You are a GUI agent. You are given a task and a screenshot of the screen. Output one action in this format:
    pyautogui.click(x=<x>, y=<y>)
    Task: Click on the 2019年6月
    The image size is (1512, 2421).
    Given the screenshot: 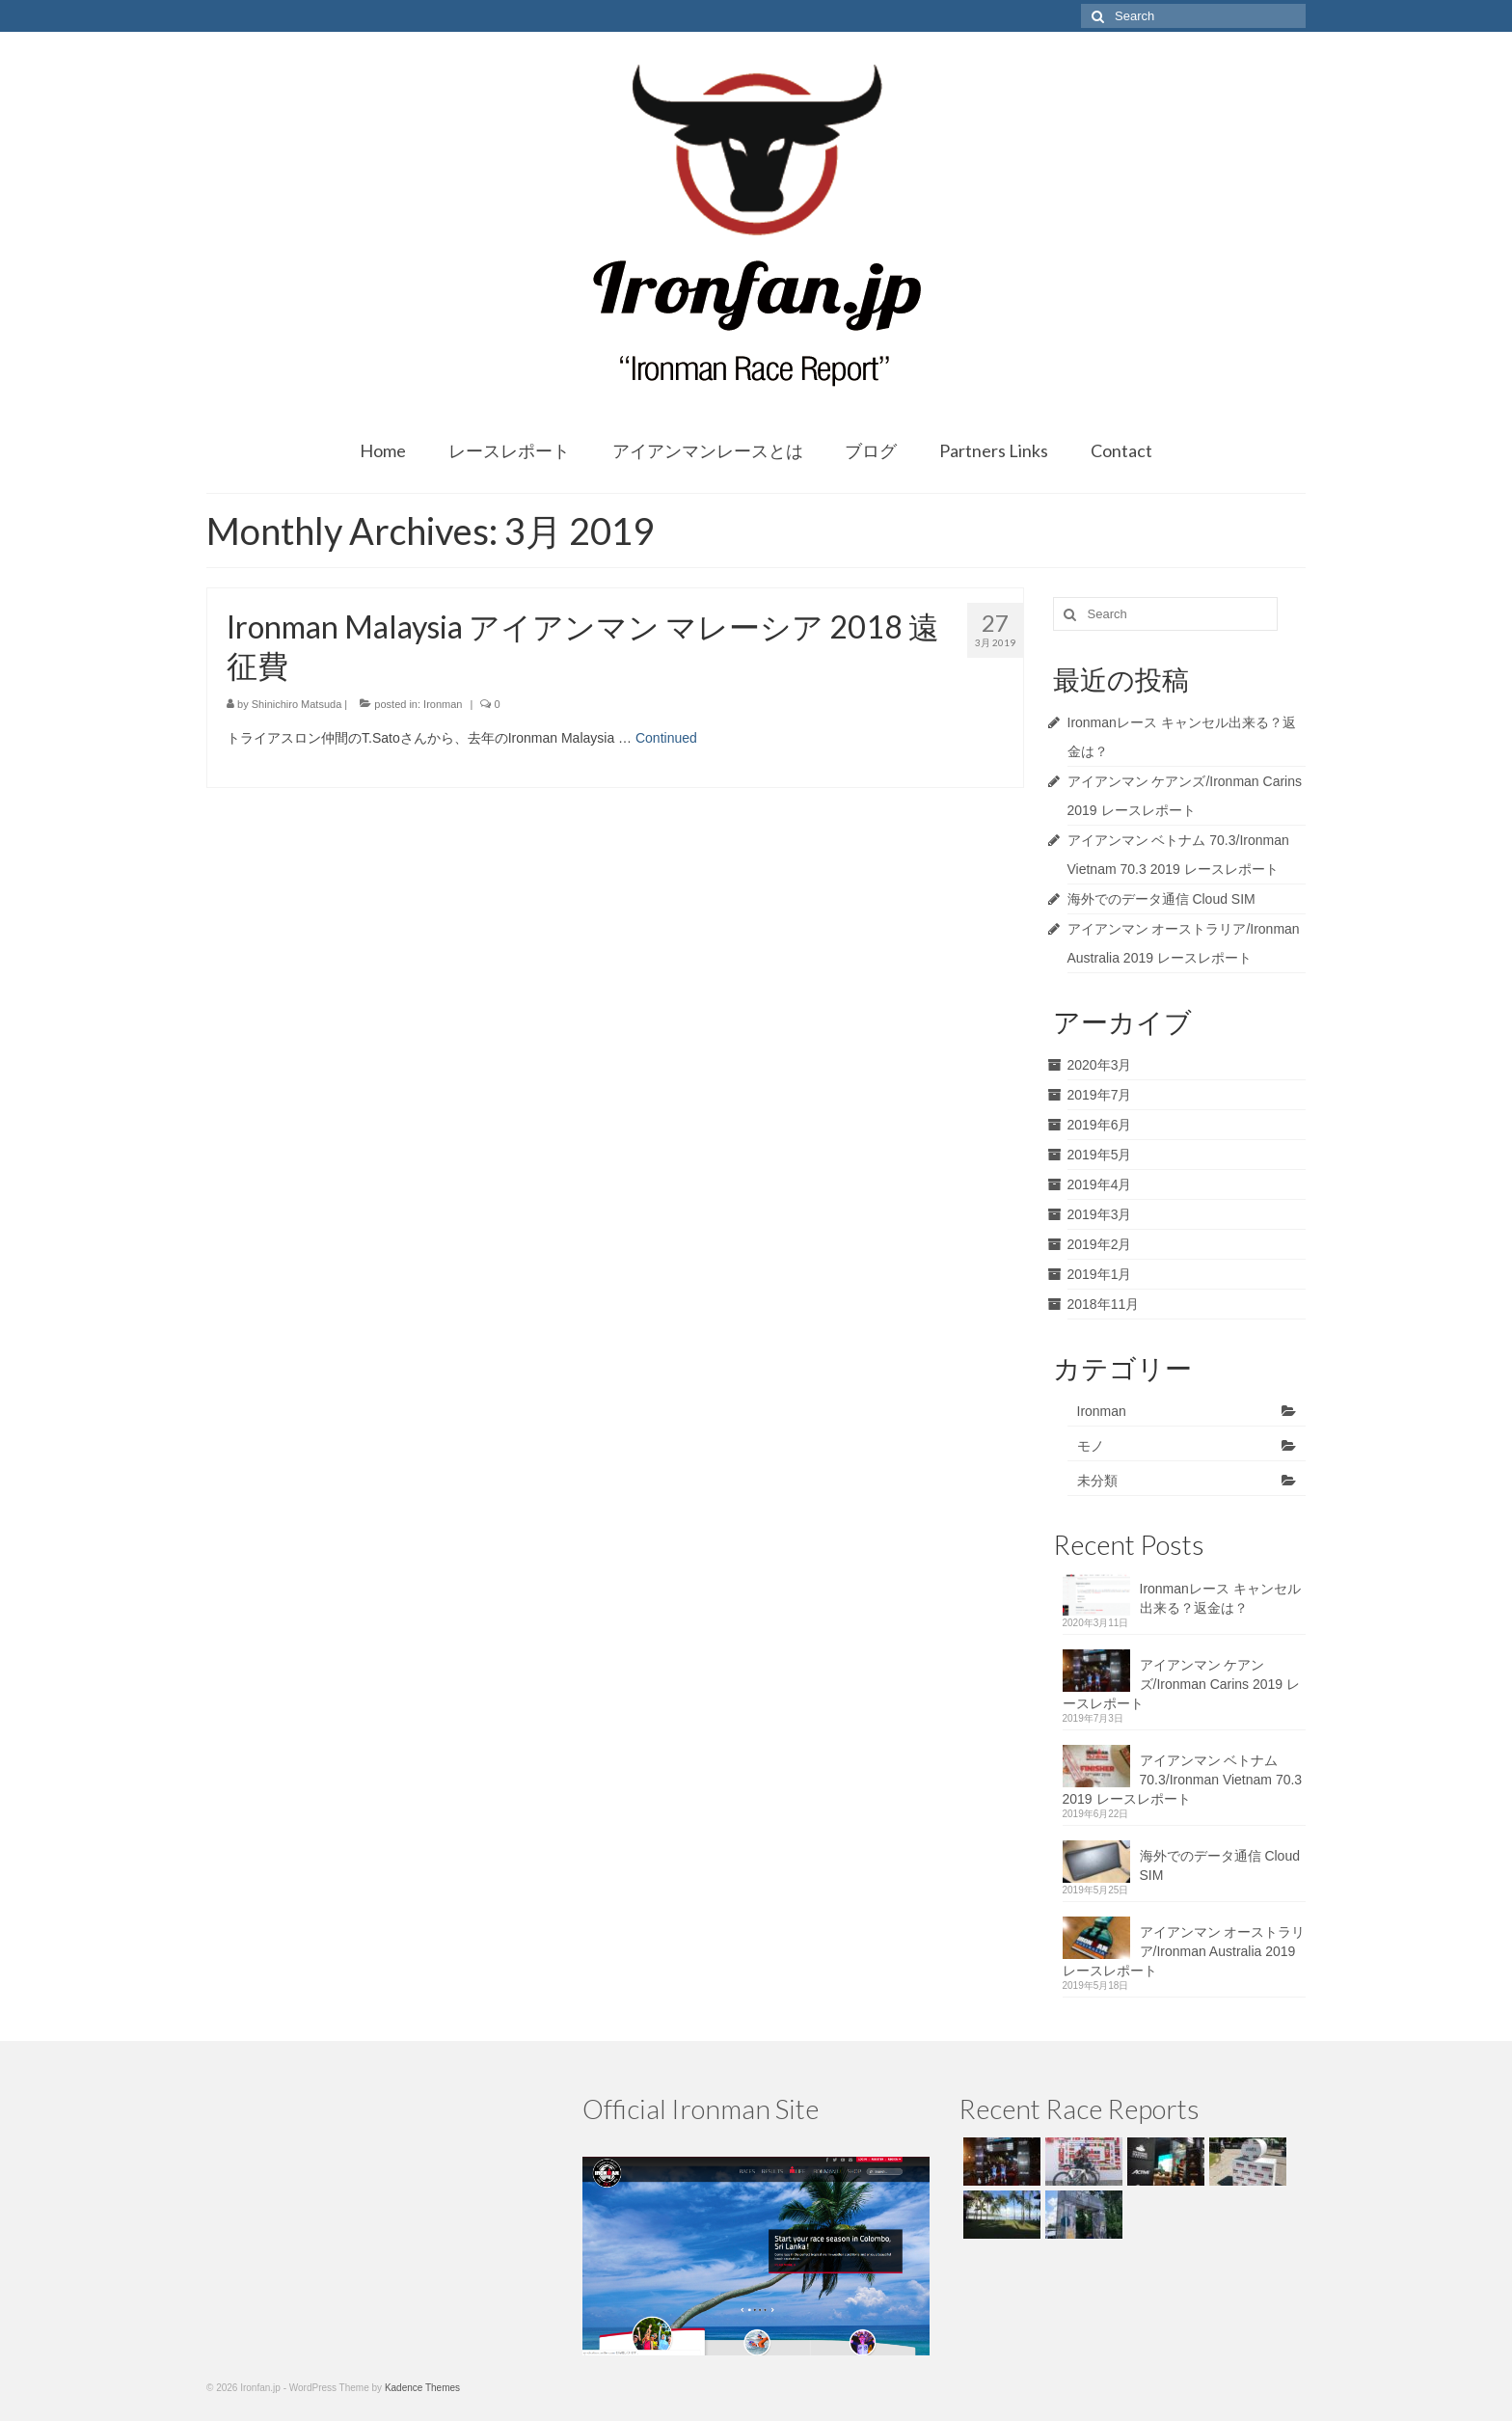 What is the action you would take?
    pyautogui.click(x=1099, y=1124)
    